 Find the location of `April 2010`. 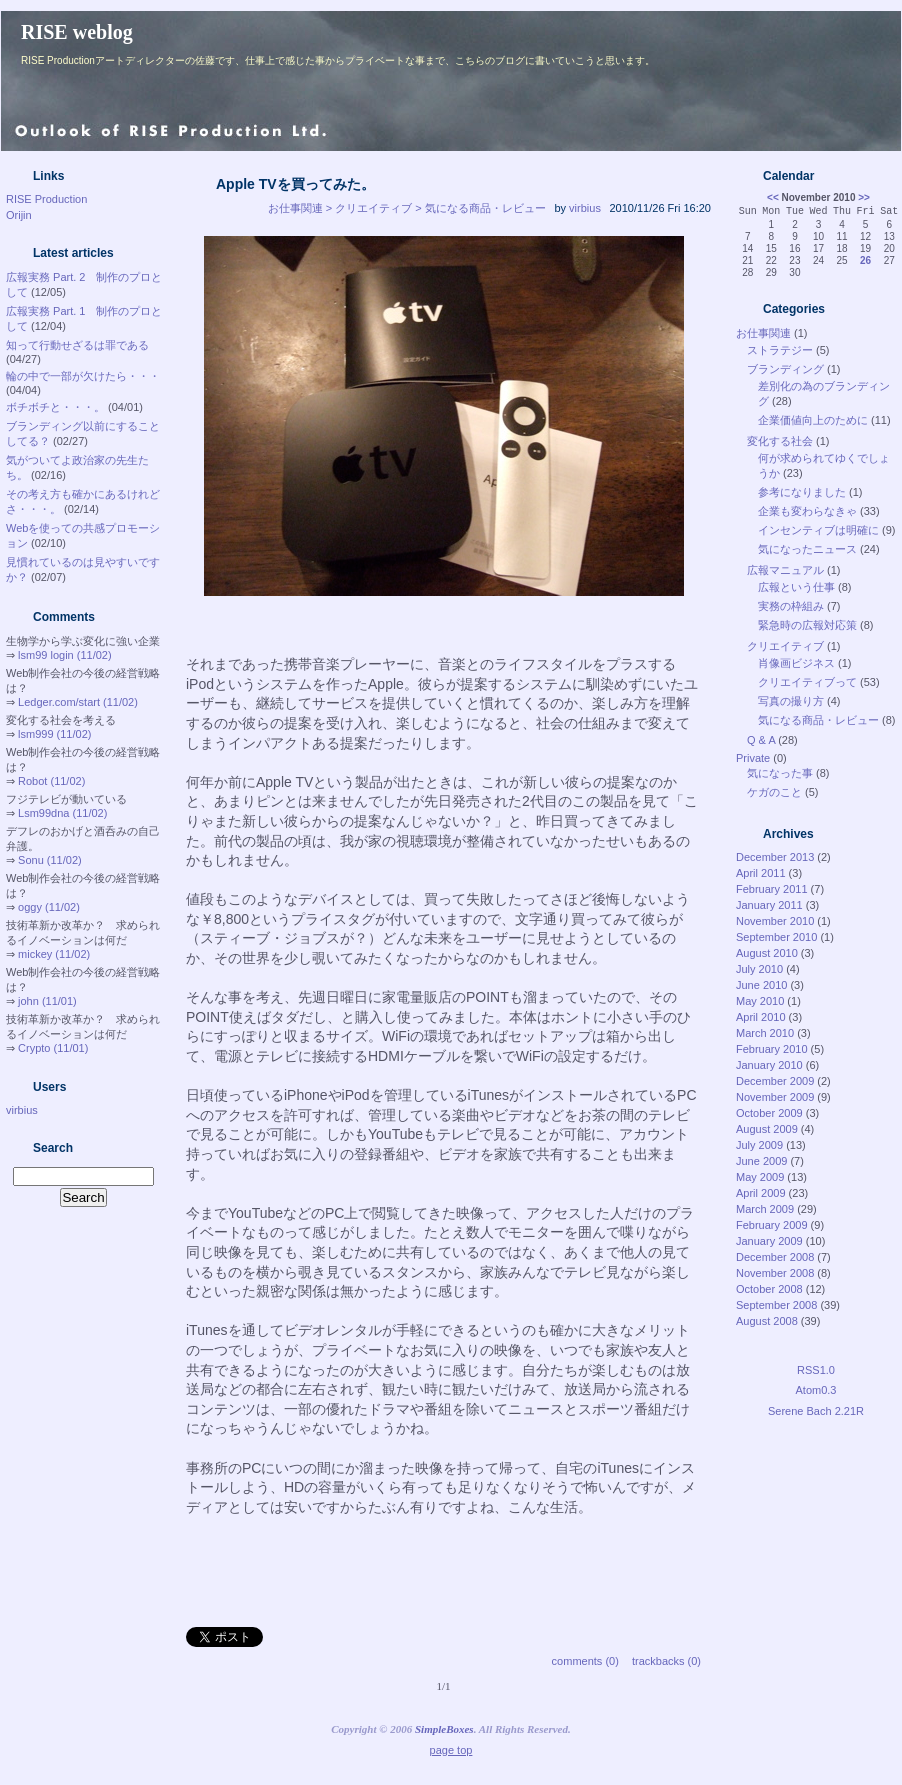

April 2010 is located at coordinates (761, 1017).